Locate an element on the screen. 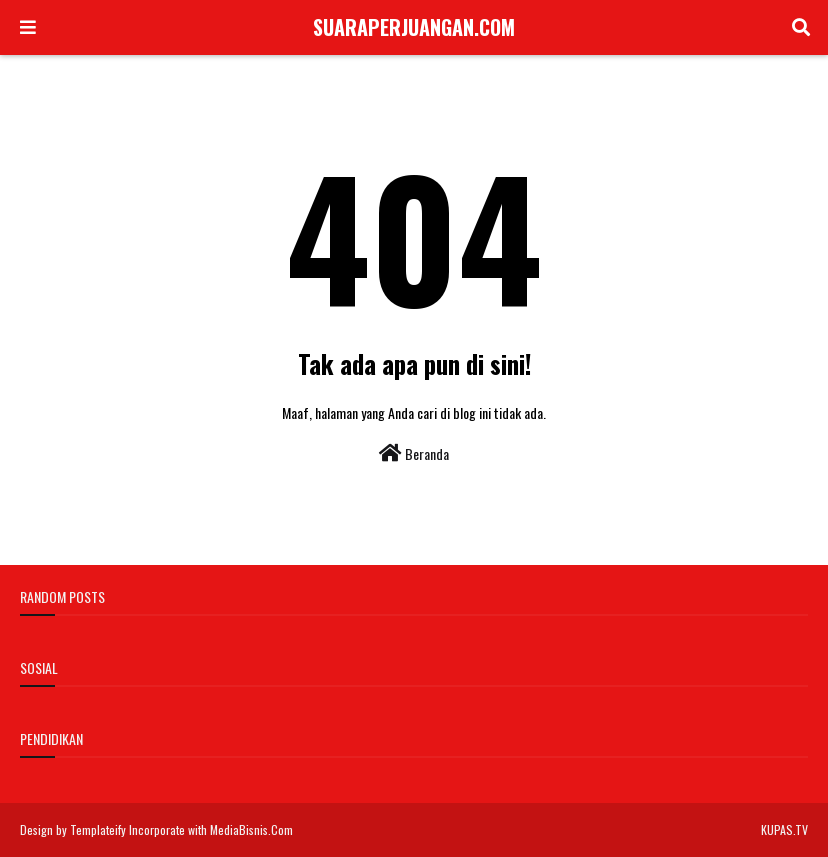 The width and height of the screenshot is (828, 857). Templateify is located at coordinates (98, 829).